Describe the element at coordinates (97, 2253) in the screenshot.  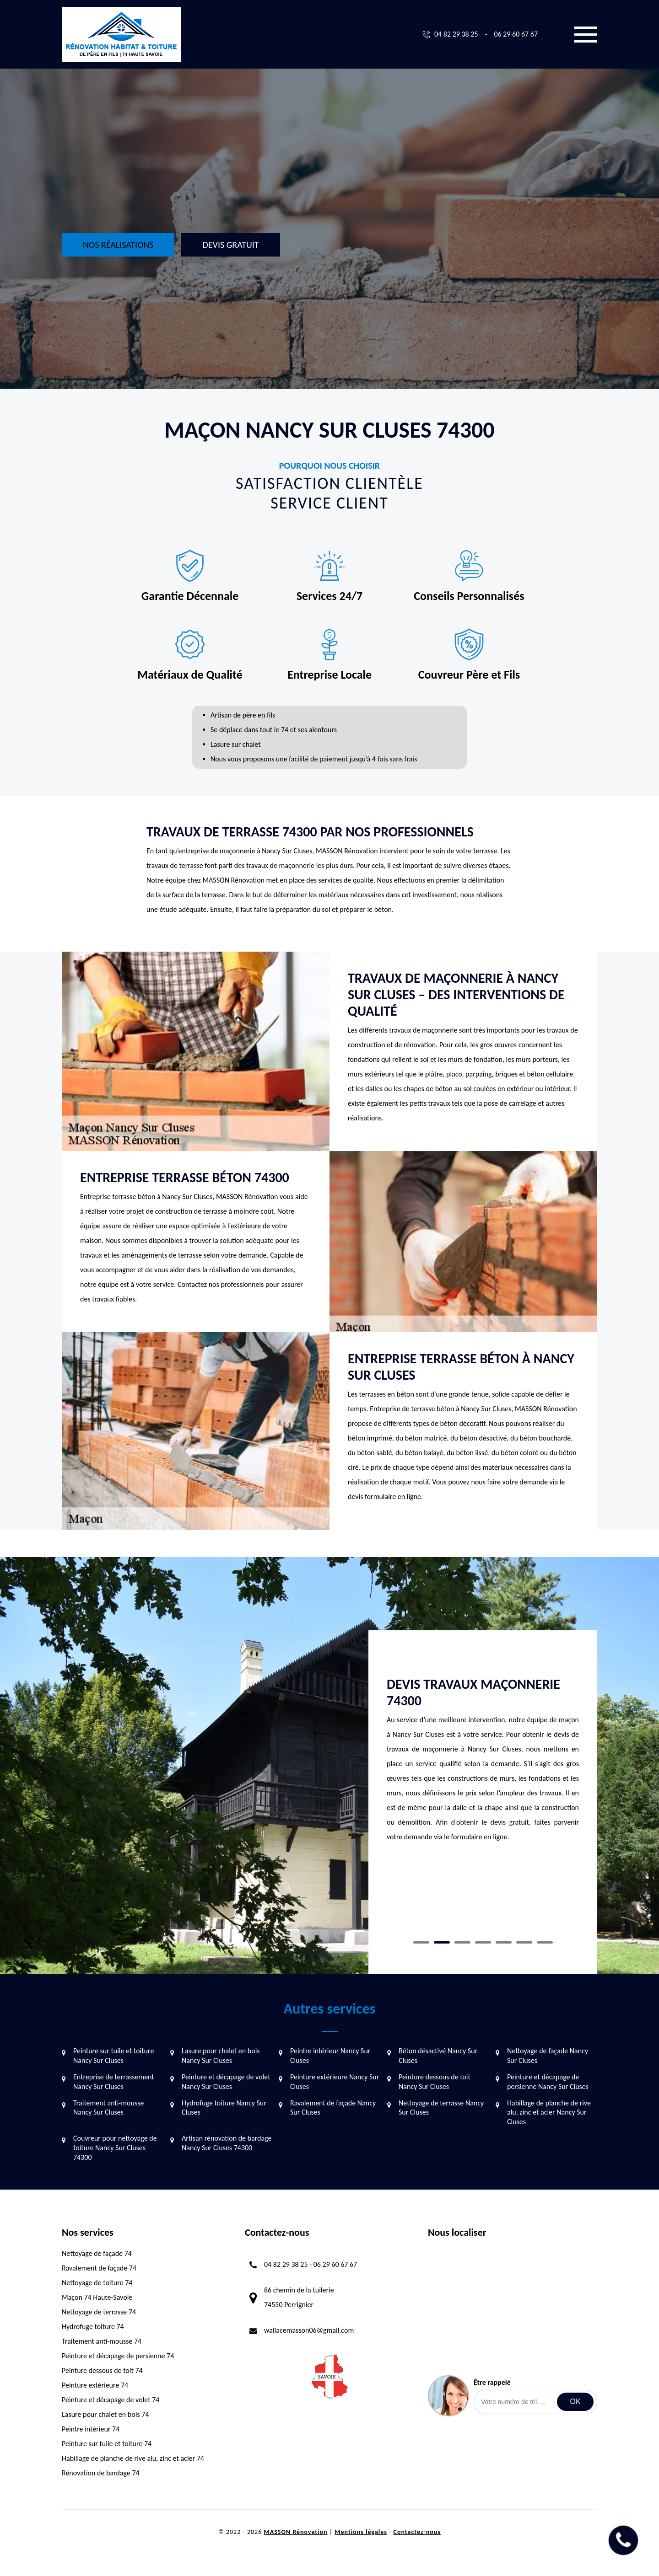
I see `Nettoyage de façade 74` at that location.